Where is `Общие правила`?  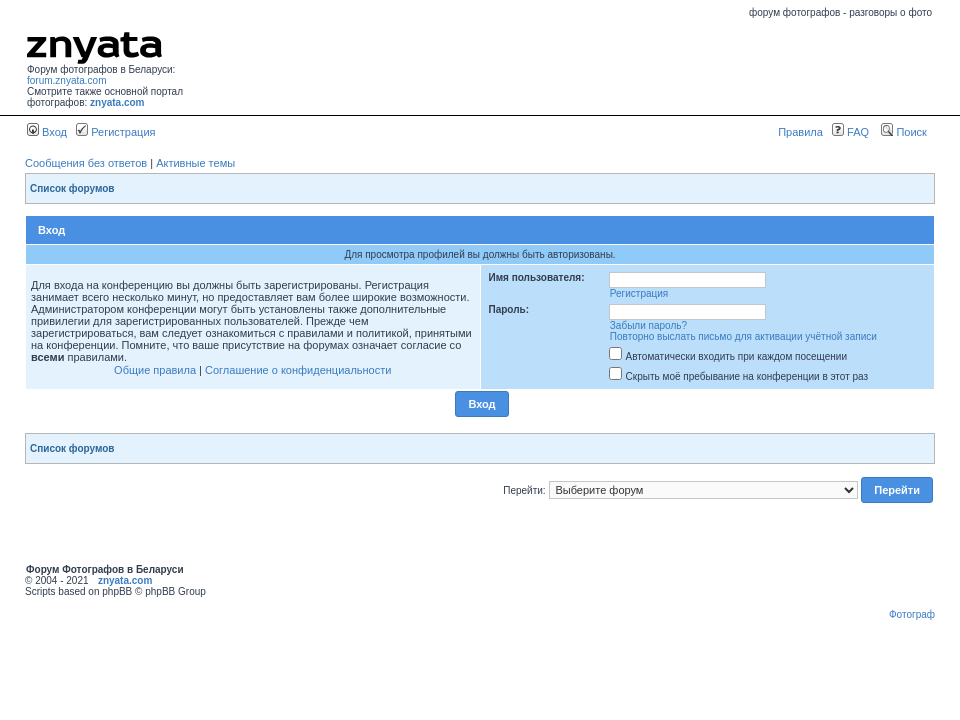 Общие правила is located at coordinates (155, 370).